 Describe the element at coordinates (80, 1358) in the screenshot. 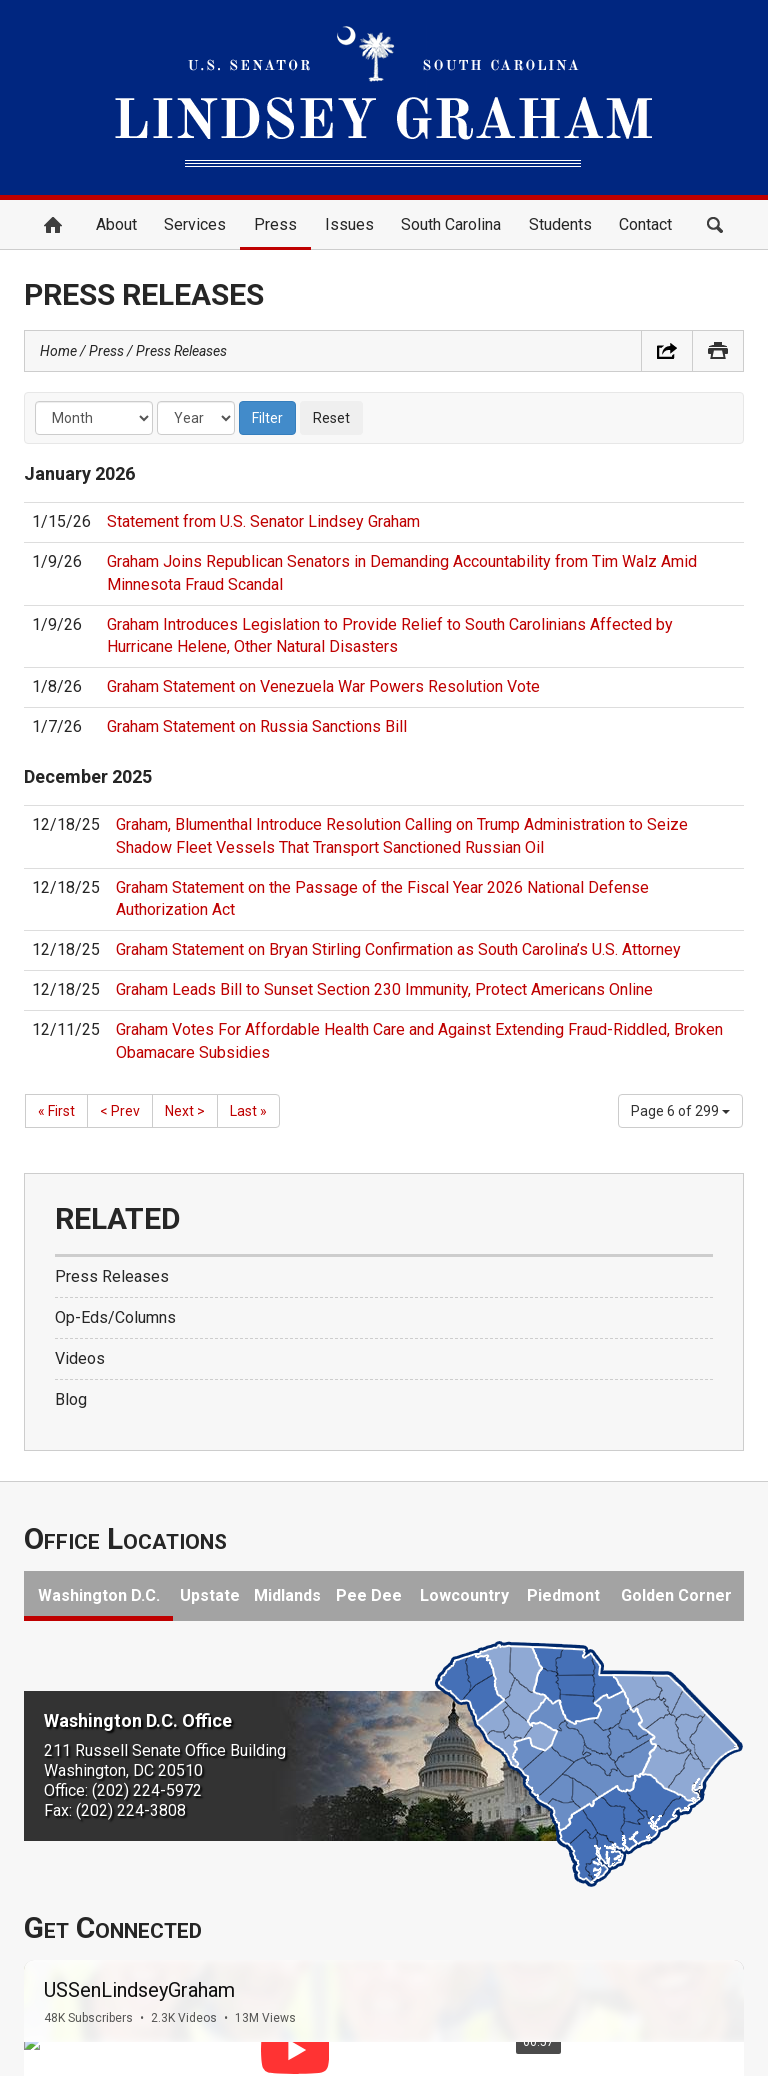

I see `Videos` at that location.